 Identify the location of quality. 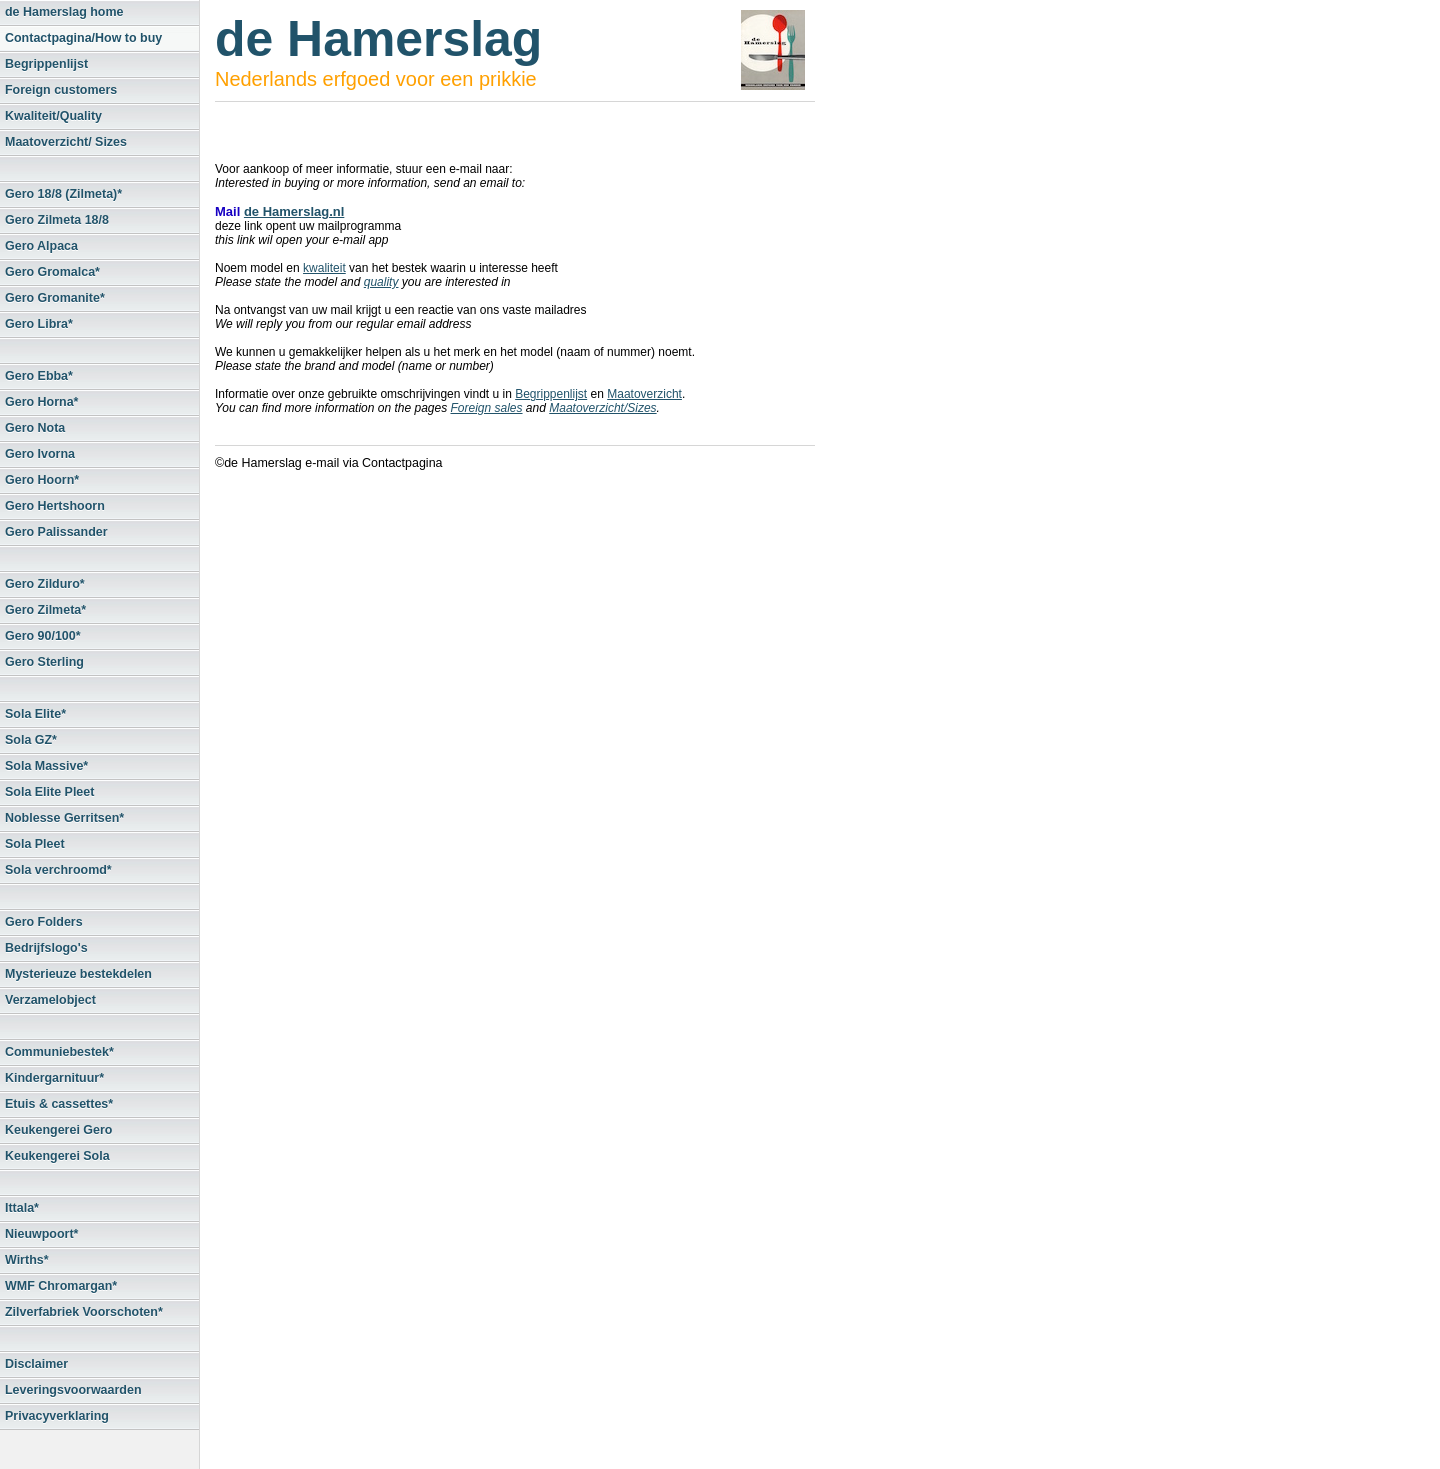
(381, 282).